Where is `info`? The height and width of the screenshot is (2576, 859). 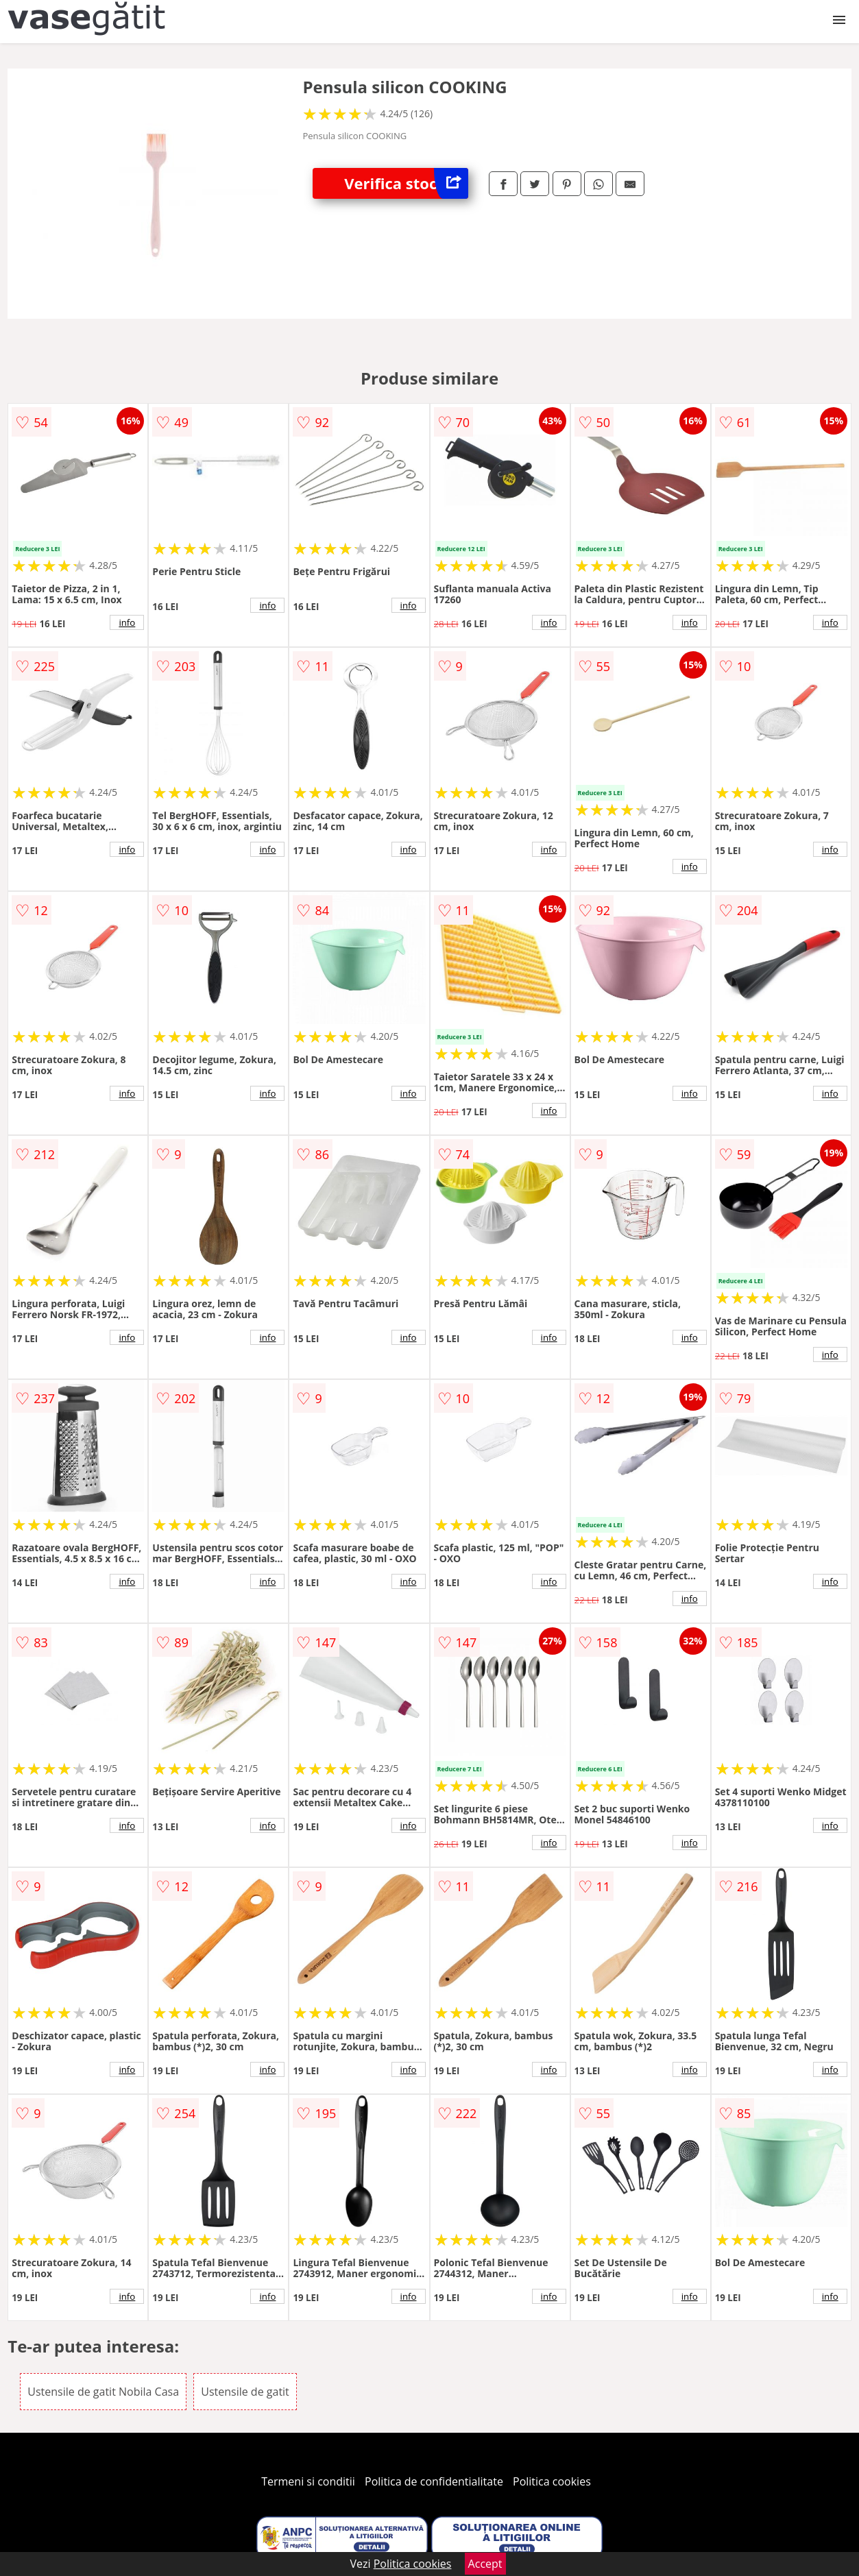
info is located at coordinates (127, 622).